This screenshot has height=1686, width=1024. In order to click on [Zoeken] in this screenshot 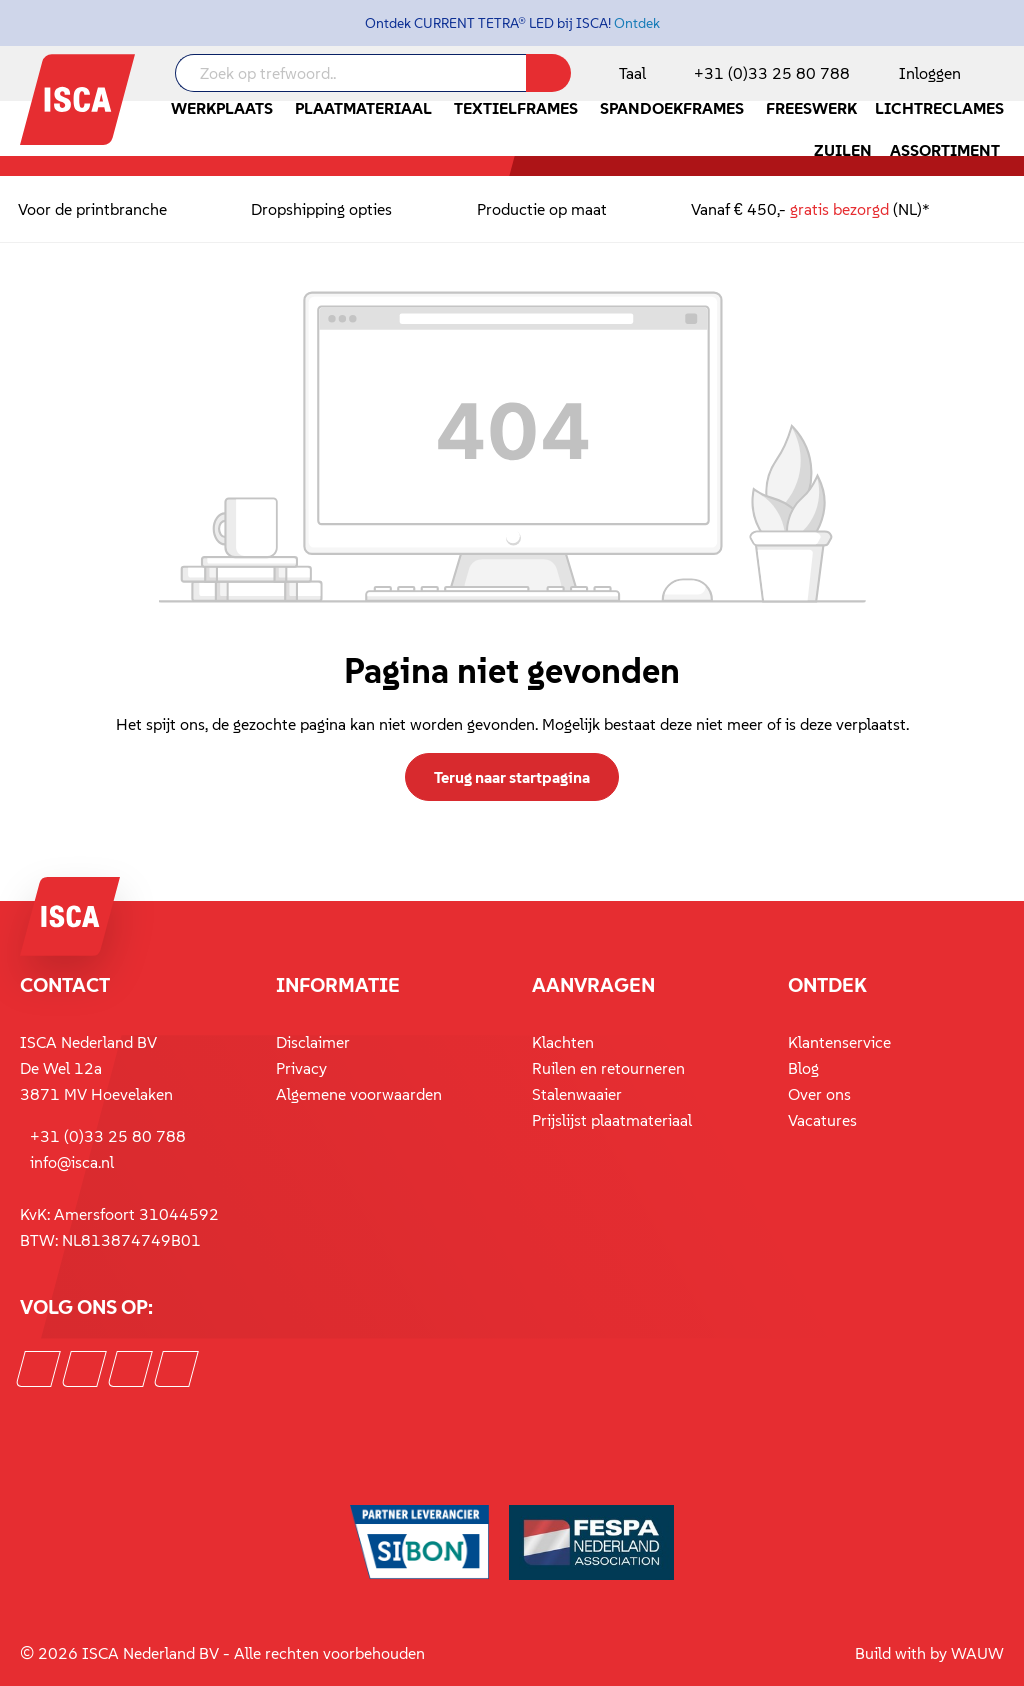, I will do `click(548, 73)`.